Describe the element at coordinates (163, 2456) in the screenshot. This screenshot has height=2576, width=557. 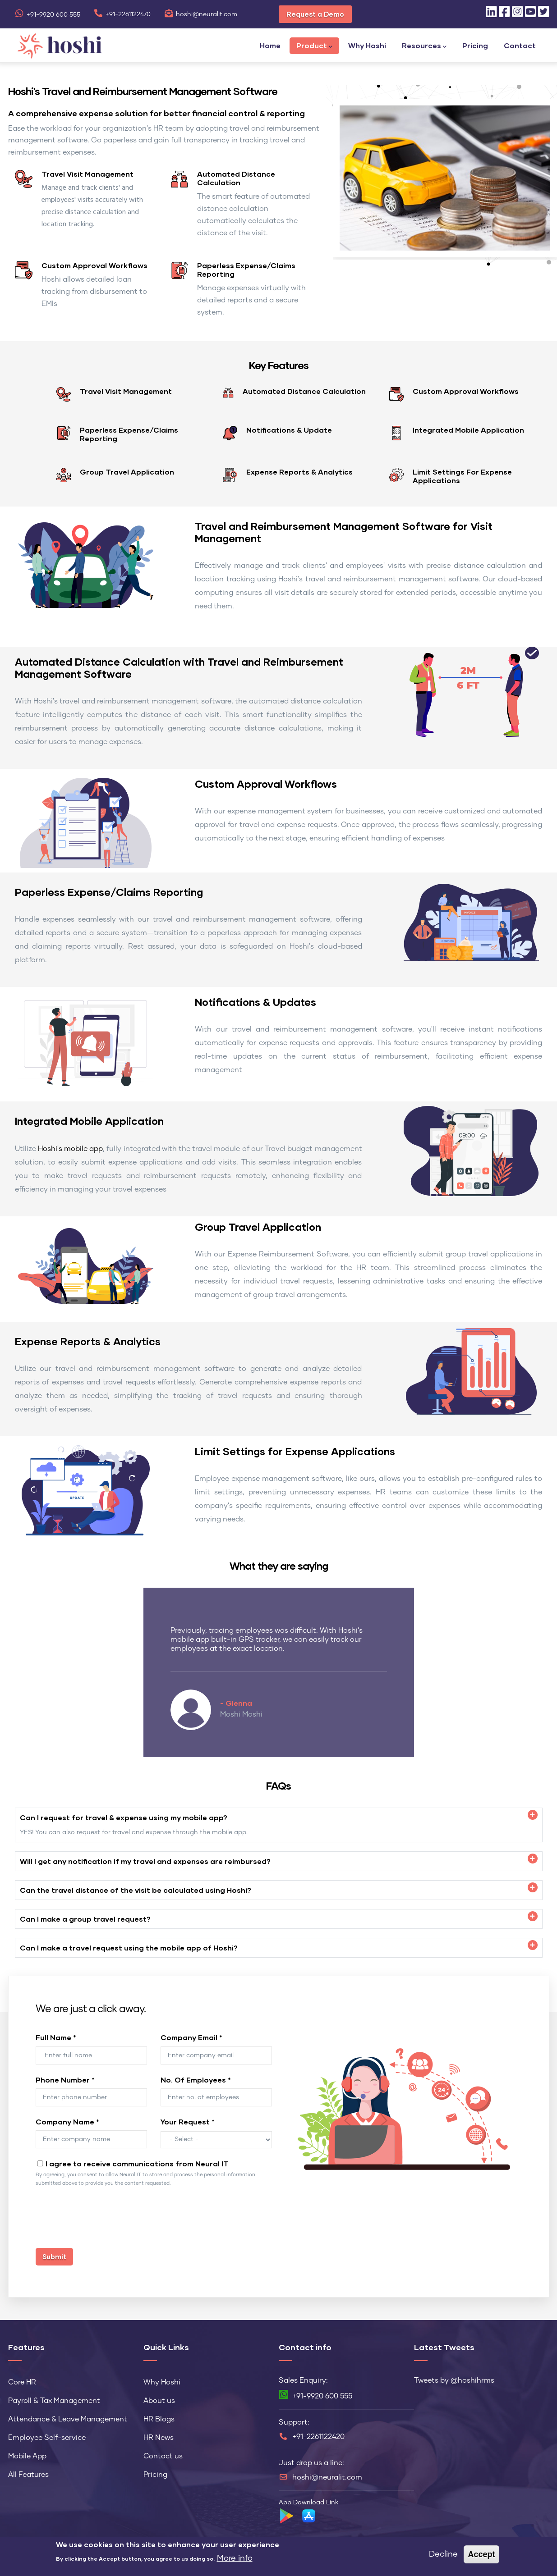
I see `Contact us` at that location.